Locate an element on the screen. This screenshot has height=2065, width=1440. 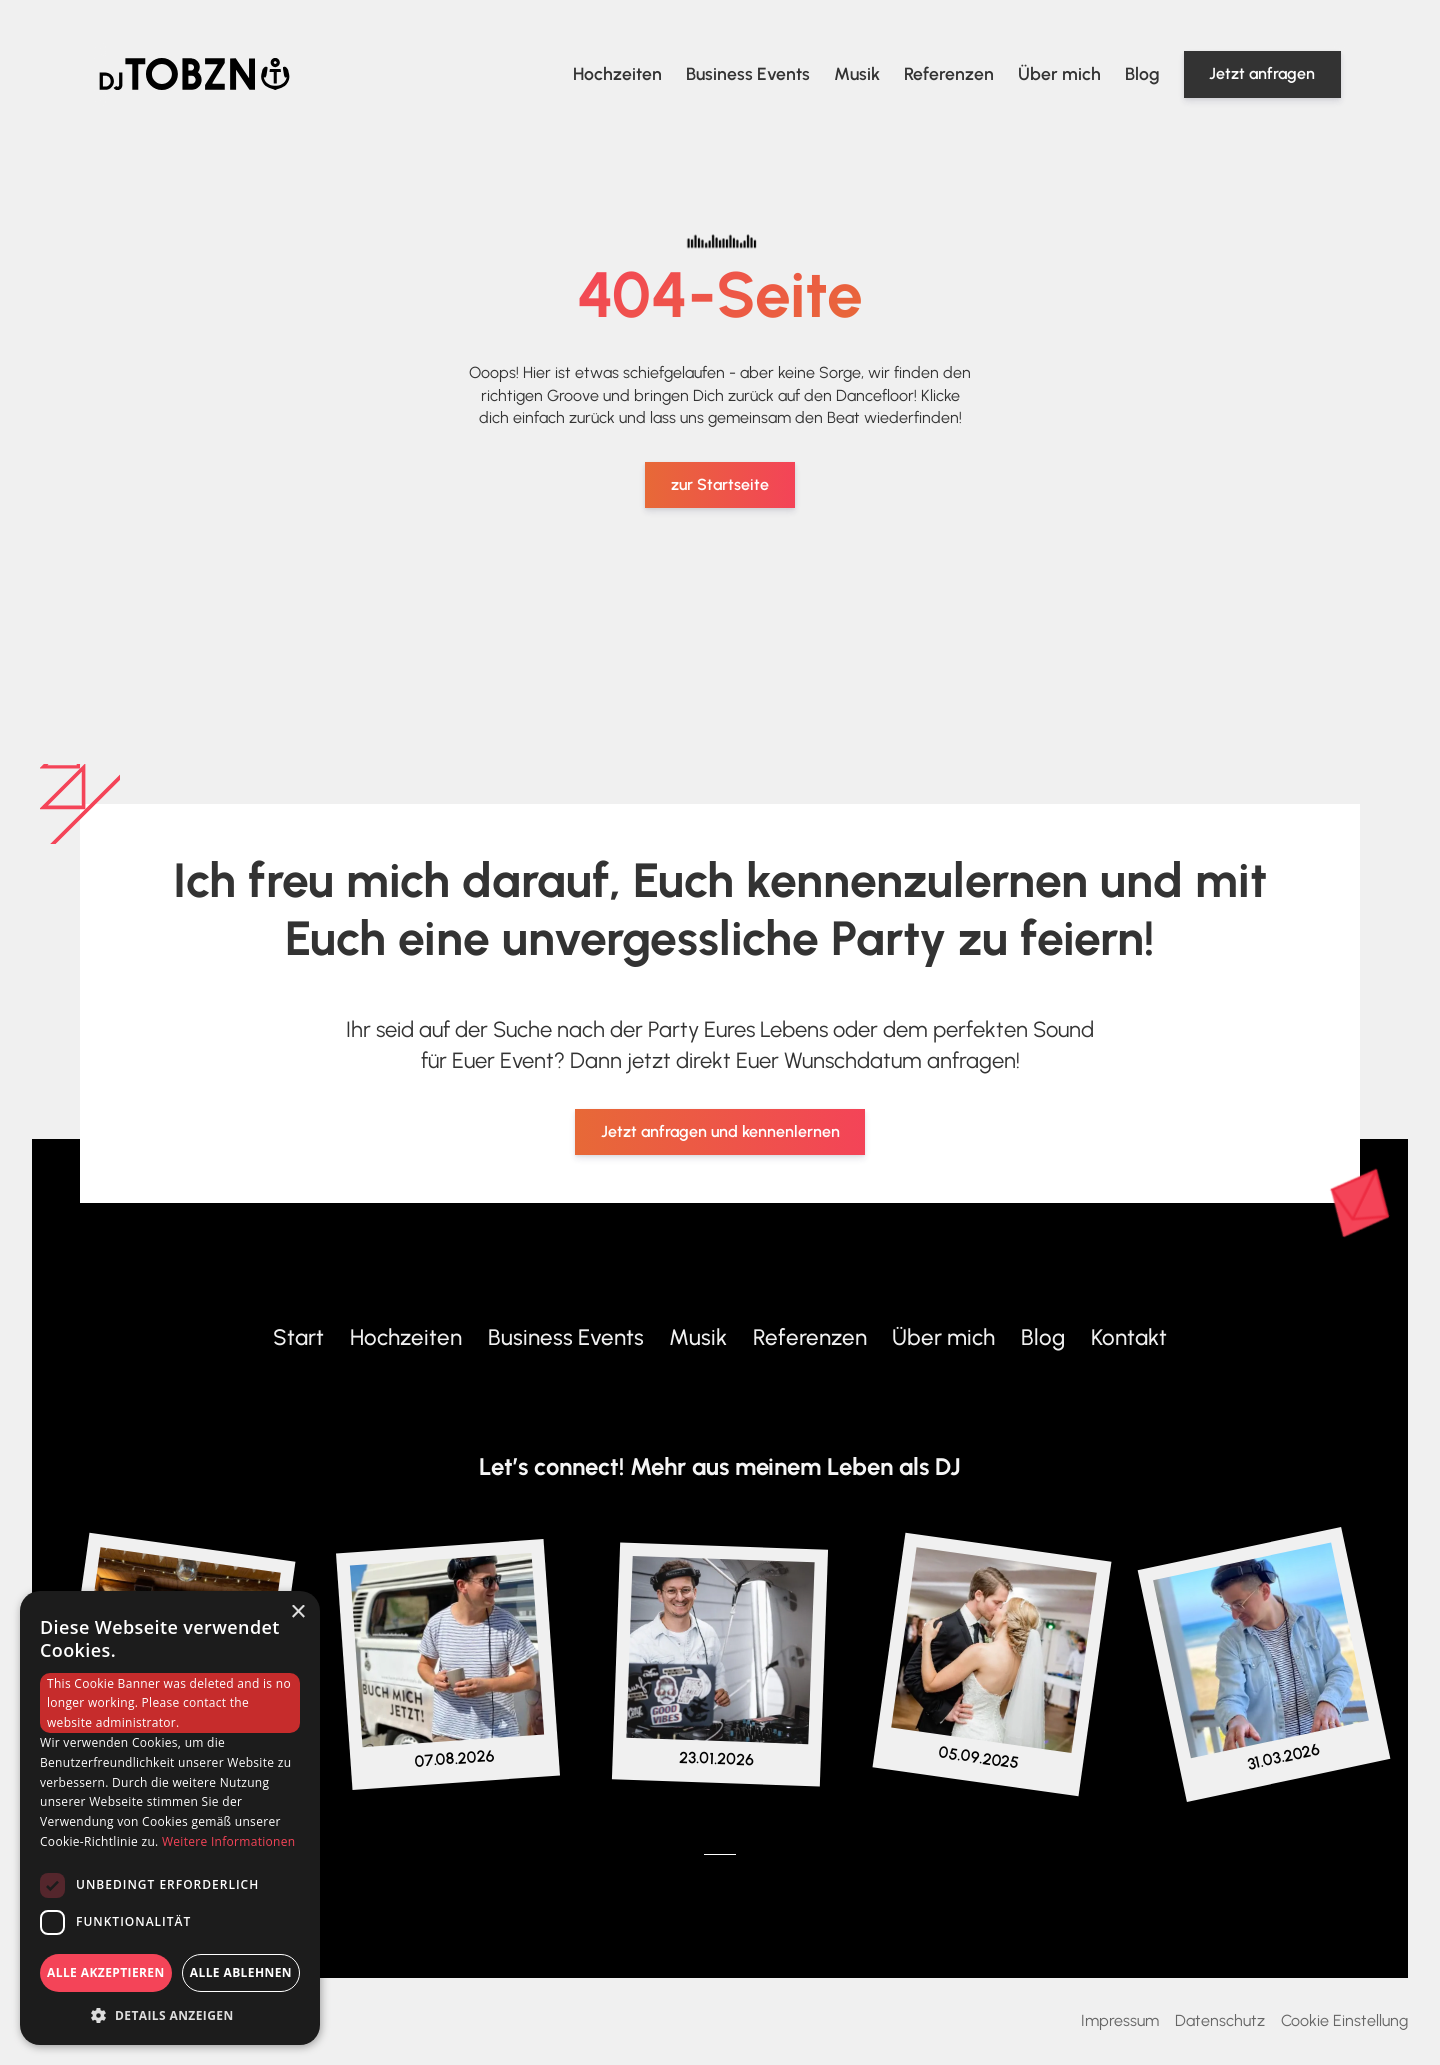
[Zum Instagram-Profil von DJ Tobzn] is located at coordinates (447, 1649).